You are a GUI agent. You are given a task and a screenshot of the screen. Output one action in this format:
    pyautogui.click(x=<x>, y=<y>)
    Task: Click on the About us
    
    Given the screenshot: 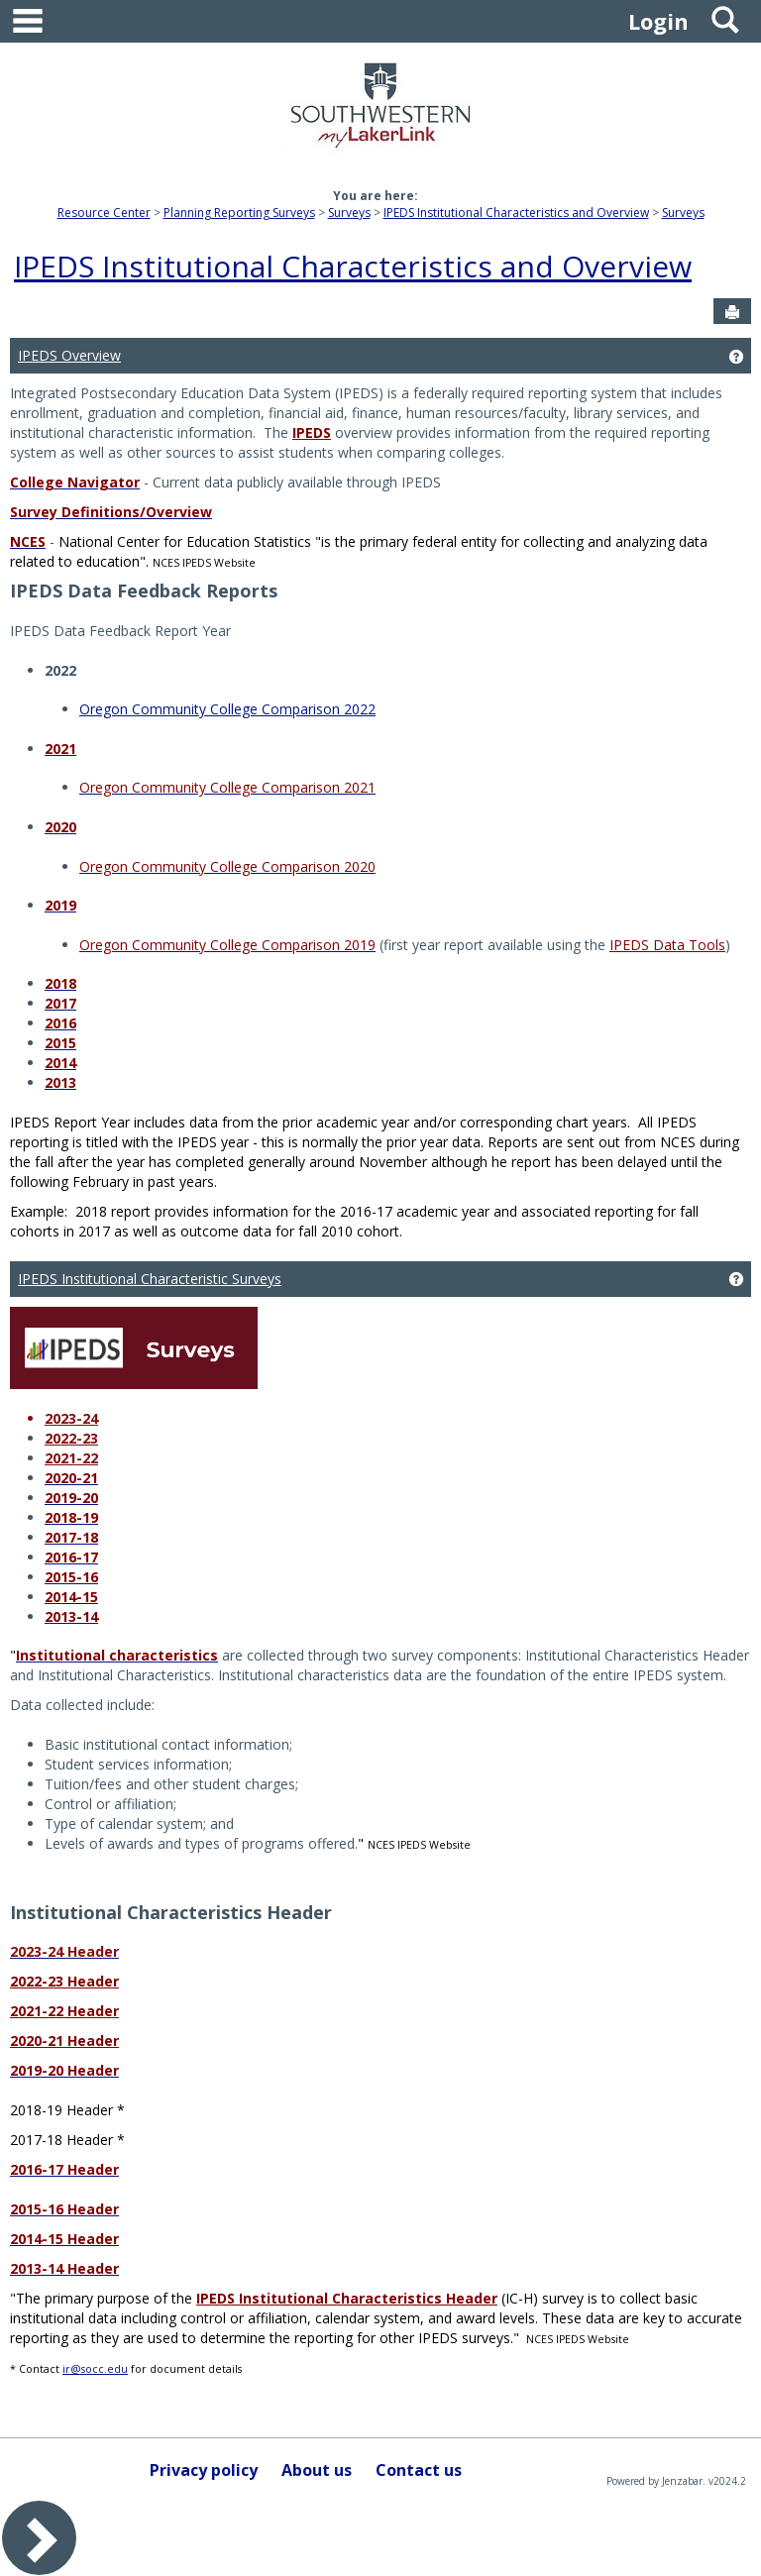 What is the action you would take?
    pyautogui.click(x=316, y=2470)
    